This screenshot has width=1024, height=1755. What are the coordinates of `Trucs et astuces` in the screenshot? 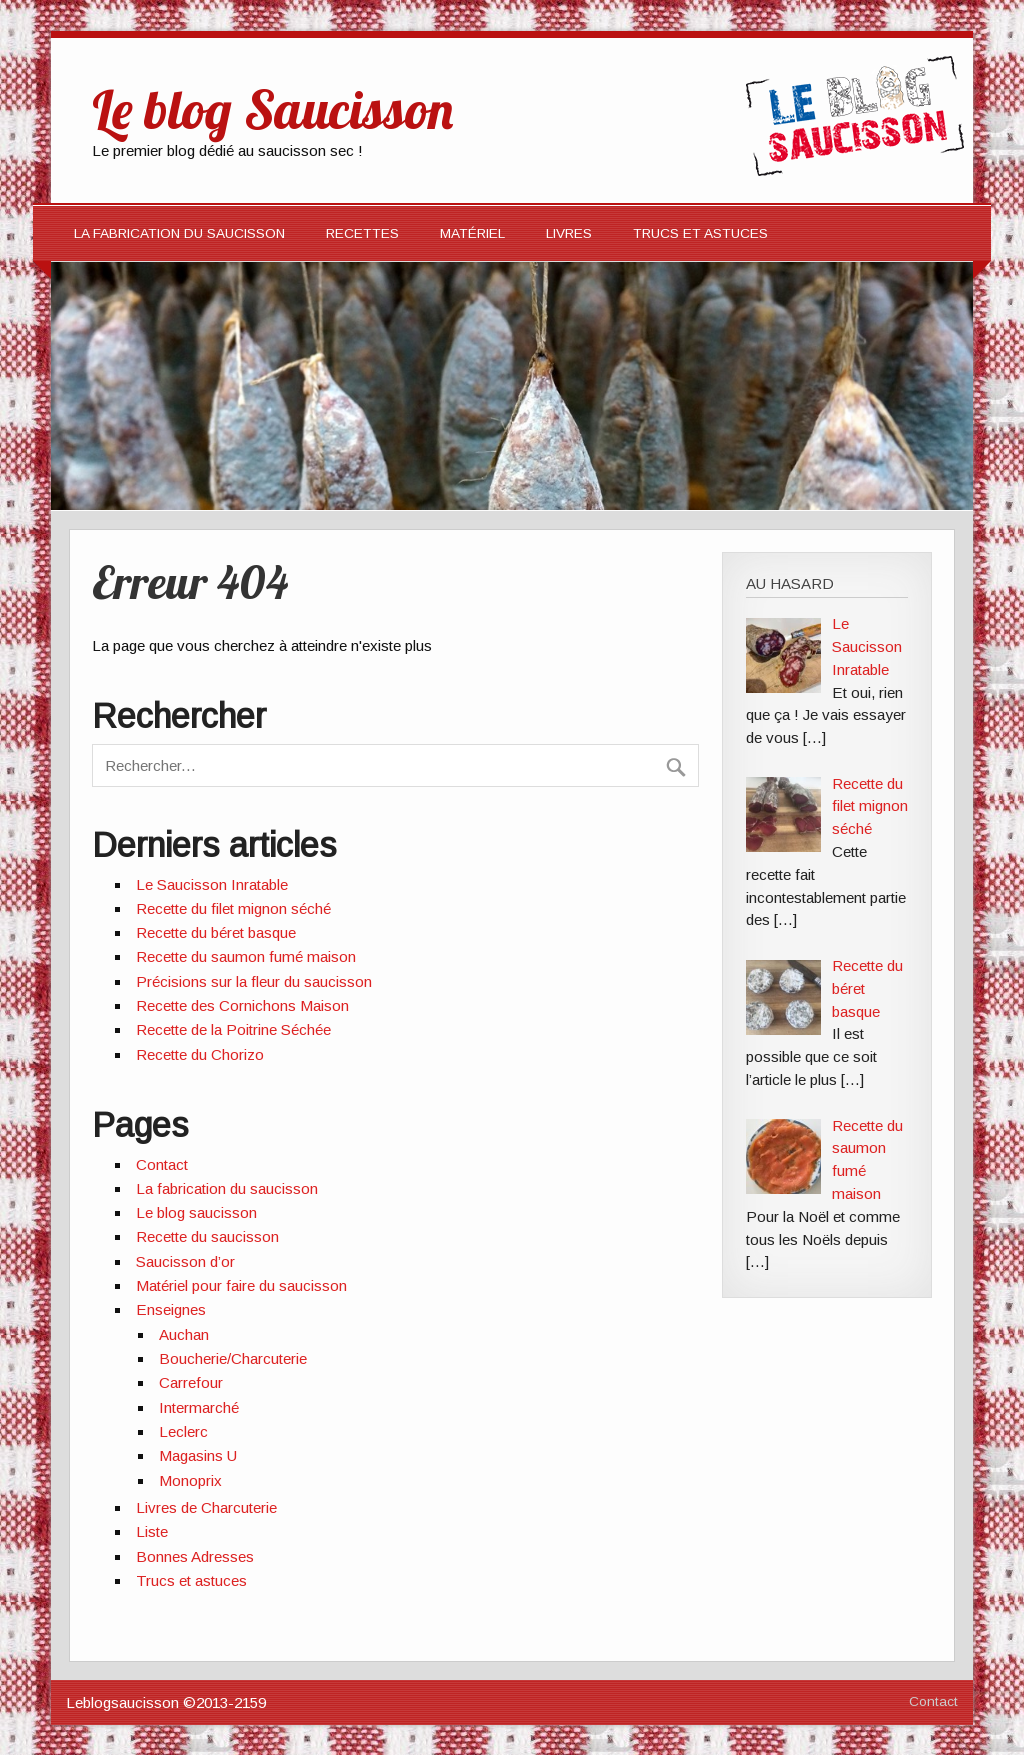 It's located at (191, 1580).